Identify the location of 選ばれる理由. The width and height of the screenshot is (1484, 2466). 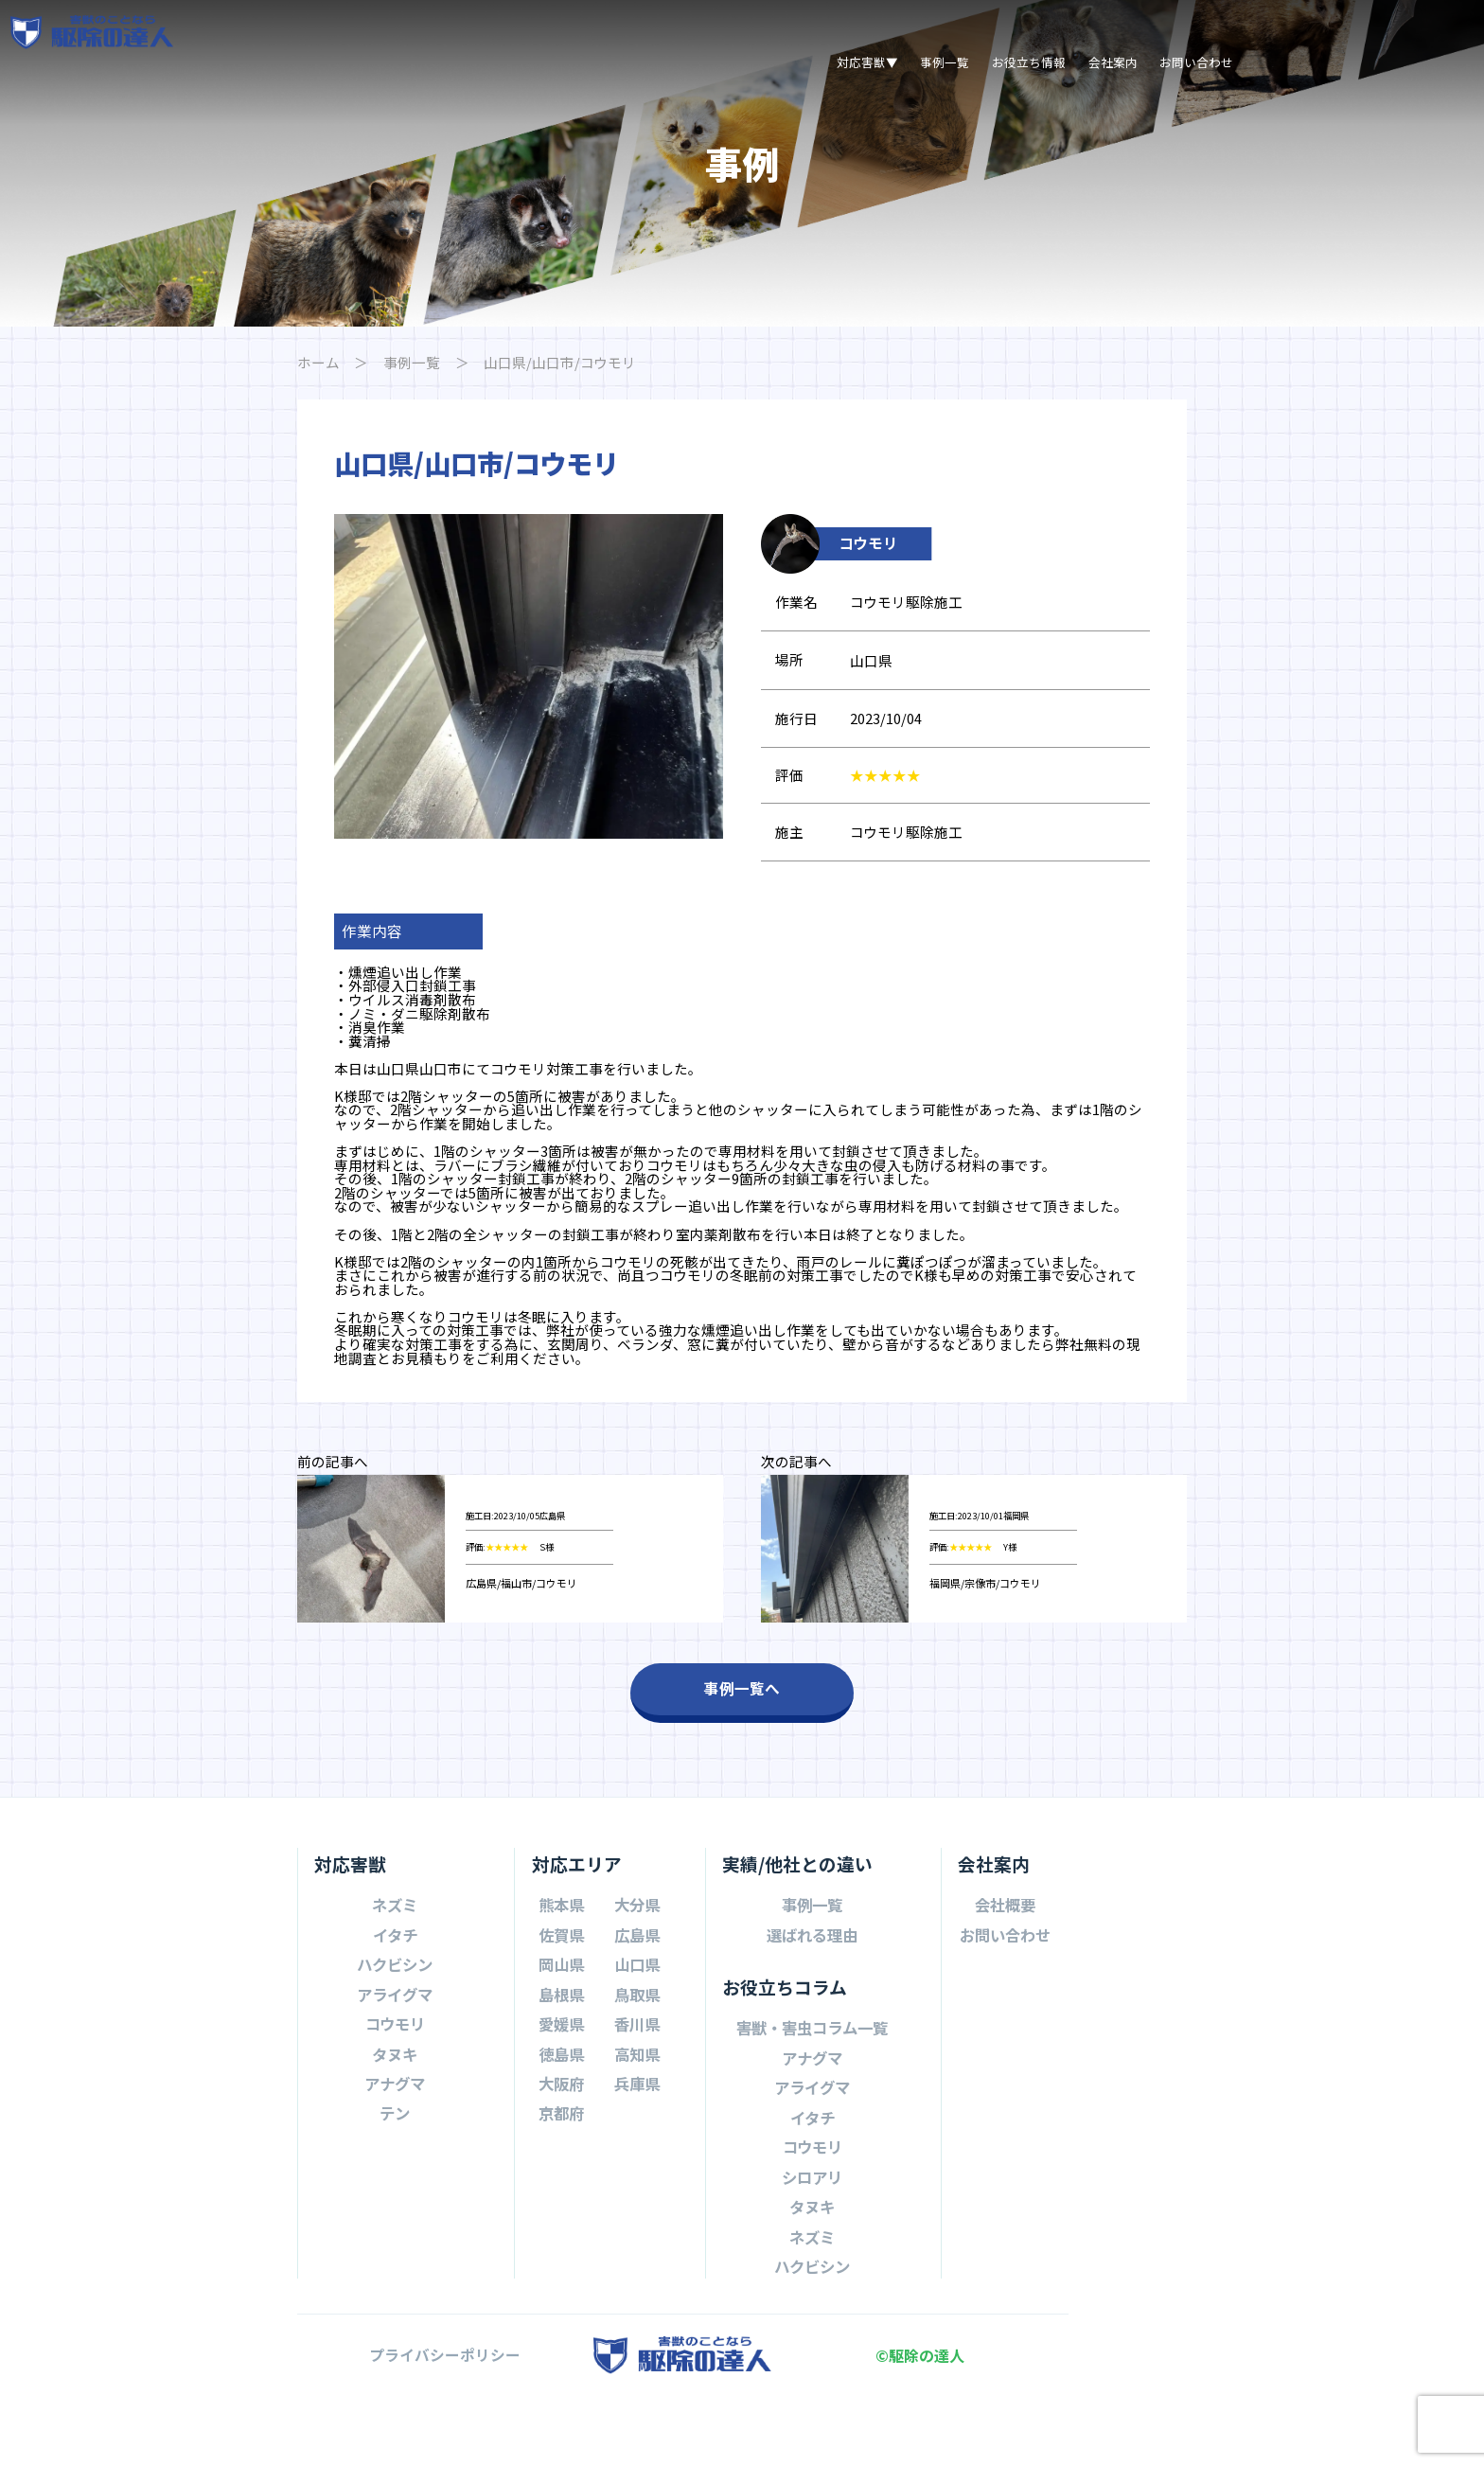
(812, 2008).